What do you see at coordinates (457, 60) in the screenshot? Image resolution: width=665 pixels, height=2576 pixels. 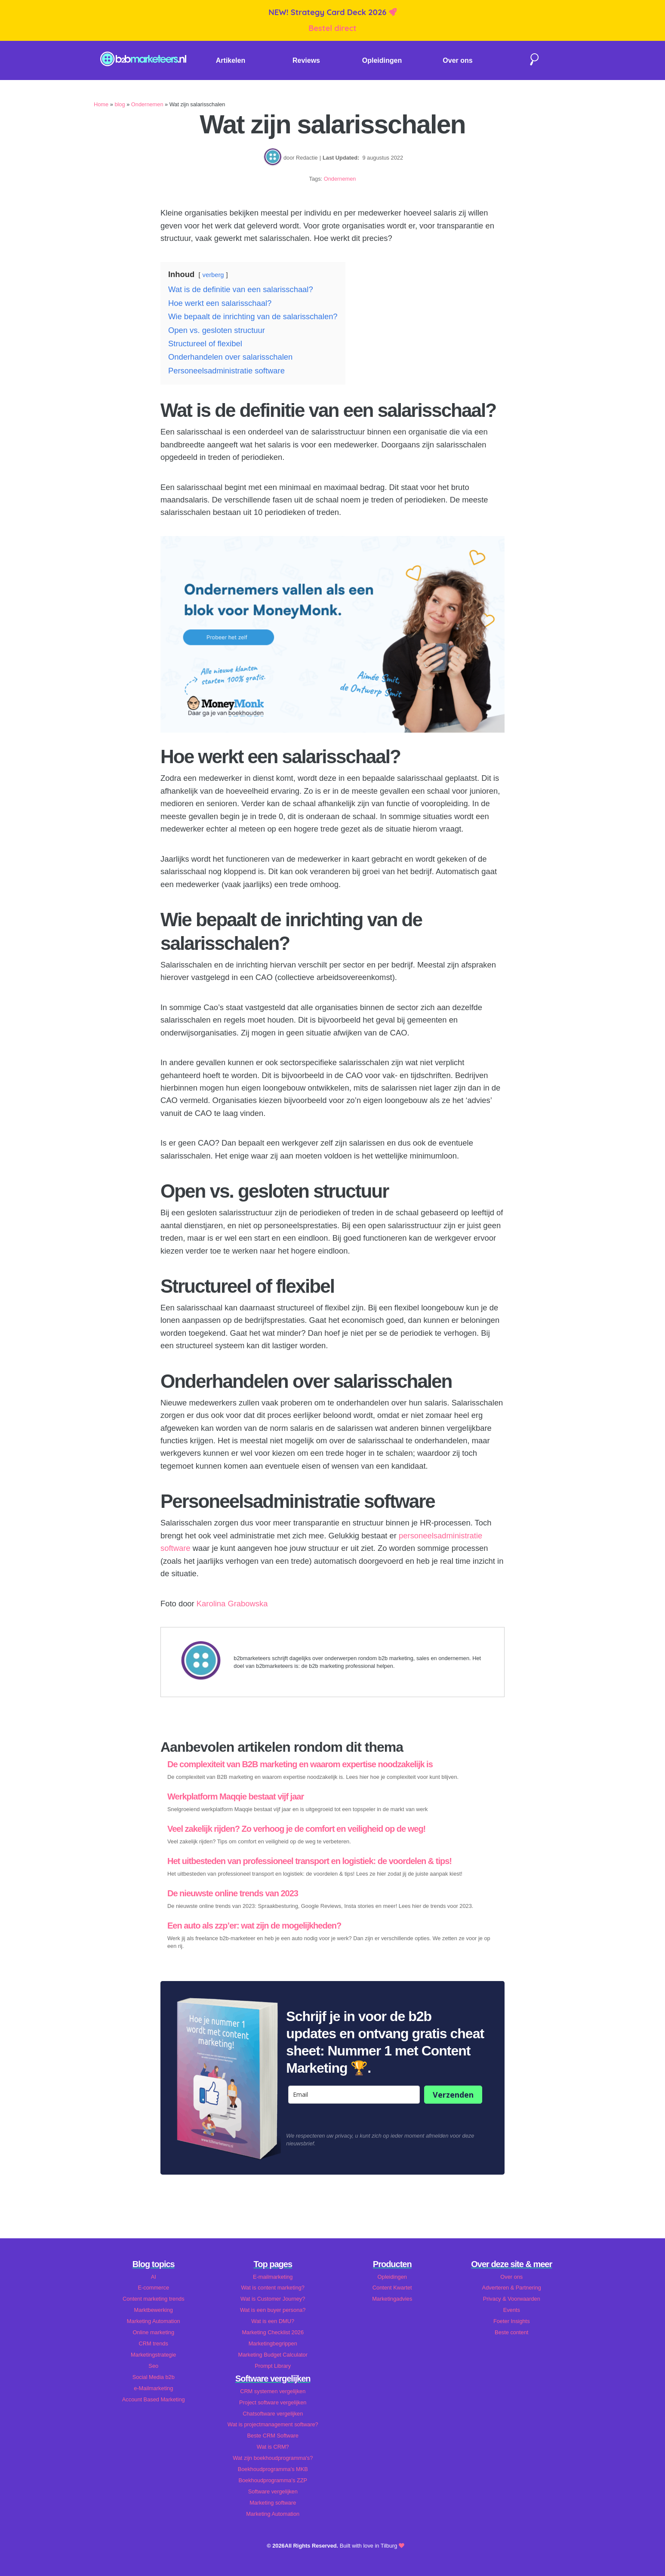 I see `Over ons` at bounding box center [457, 60].